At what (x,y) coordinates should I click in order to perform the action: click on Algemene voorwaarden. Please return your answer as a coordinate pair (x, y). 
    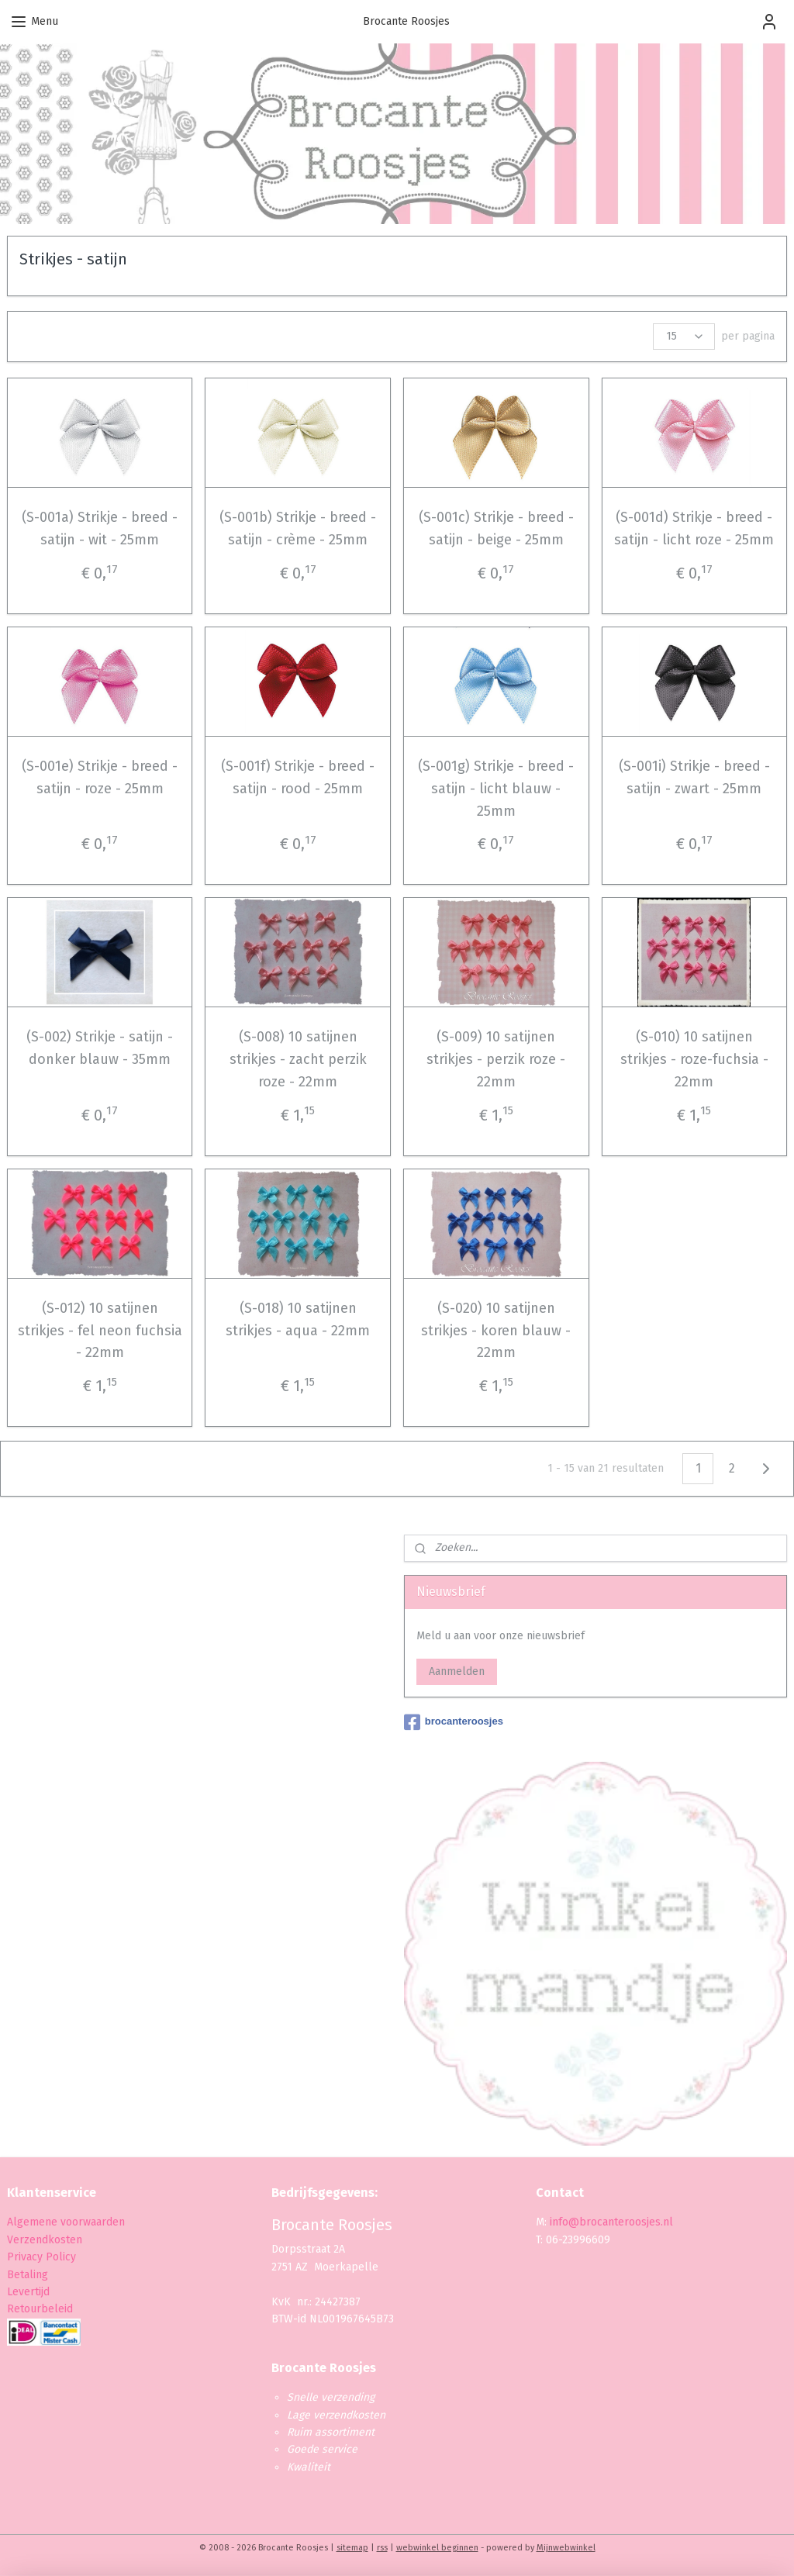
    Looking at the image, I should click on (66, 2222).